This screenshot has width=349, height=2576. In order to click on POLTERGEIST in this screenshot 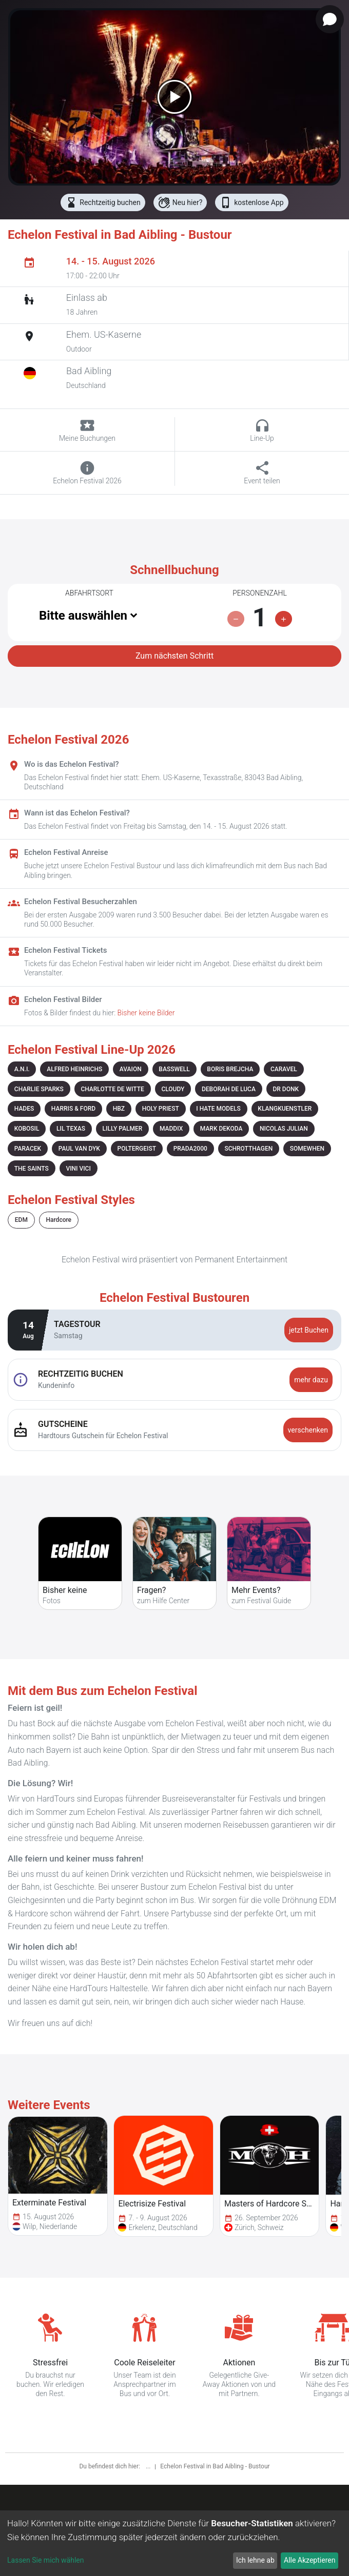, I will do `click(137, 1148)`.